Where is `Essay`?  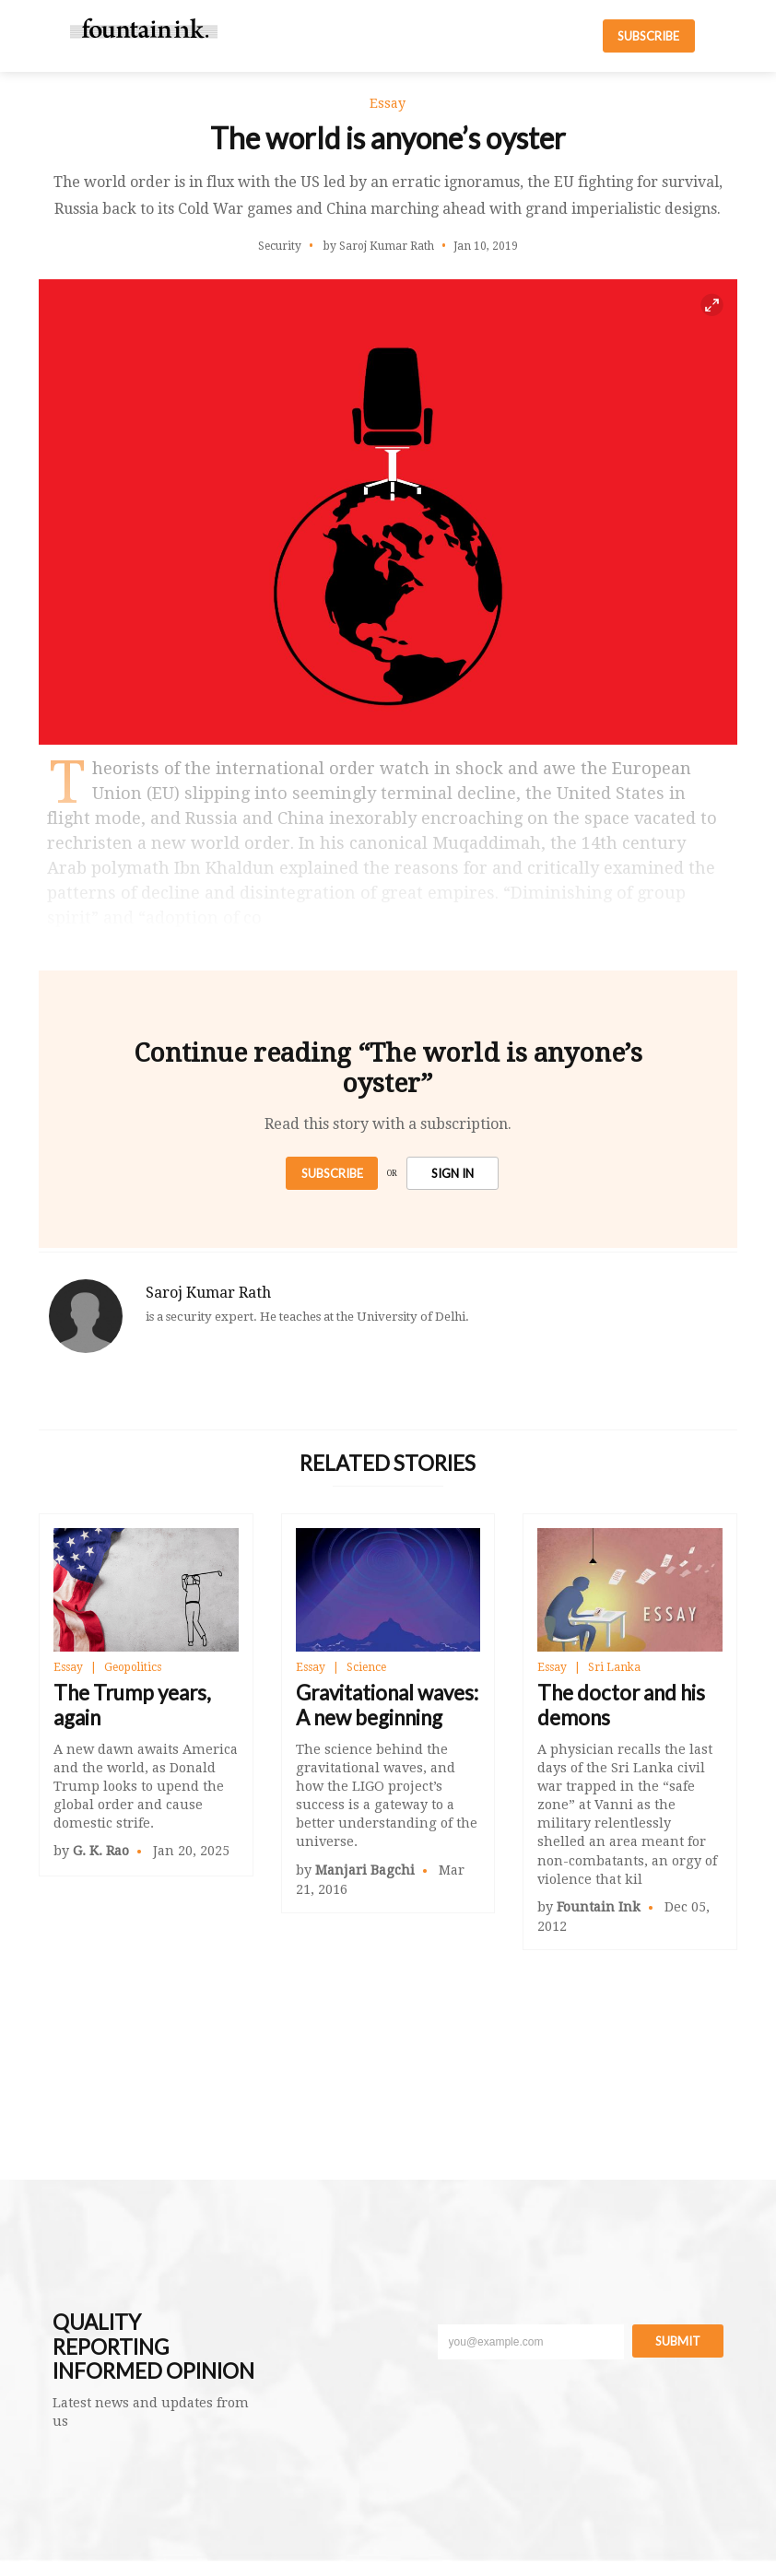 Essay is located at coordinates (68, 1667).